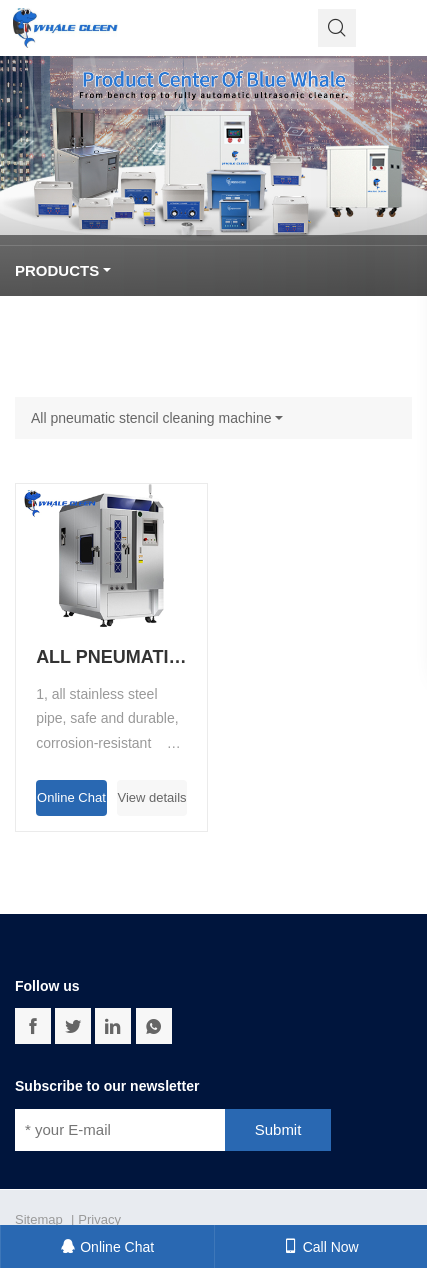  What do you see at coordinates (151, 797) in the screenshot?
I see `View details` at bounding box center [151, 797].